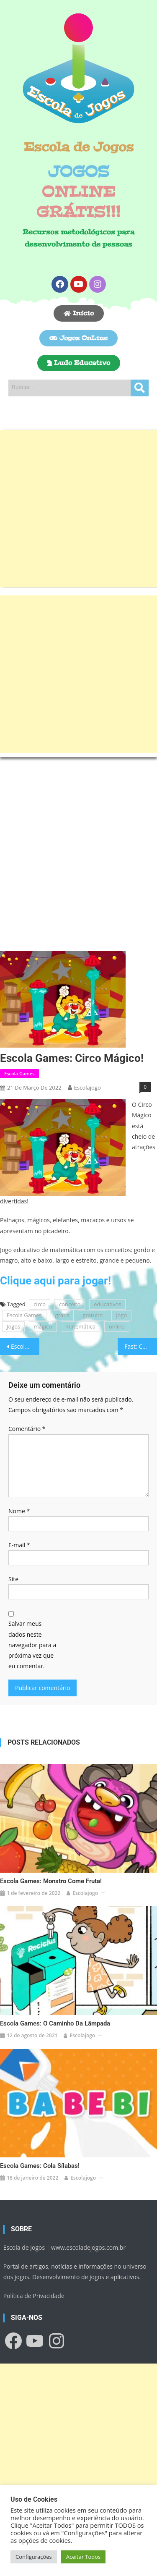  What do you see at coordinates (55, 2023) in the screenshot?
I see `Escola Games: O caminho da lâmpada` at bounding box center [55, 2023].